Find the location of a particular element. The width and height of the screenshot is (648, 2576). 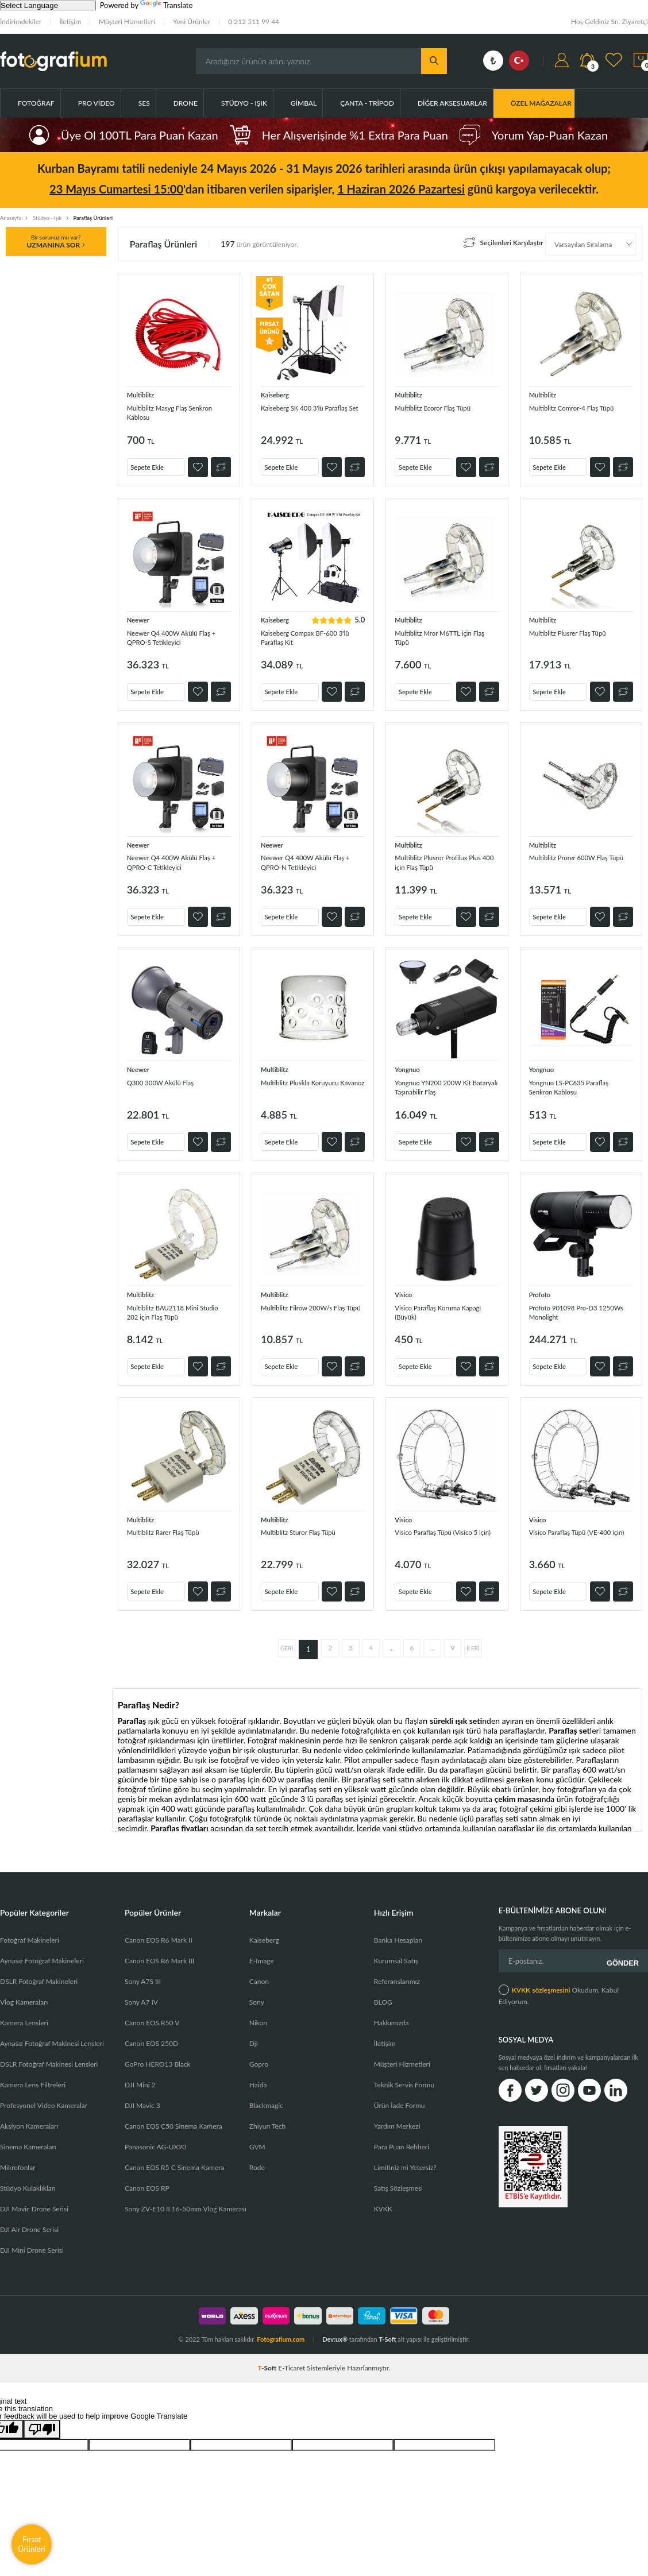

DSLR Fotoğraf Makinesi Lensleri is located at coordinates (49, 2051).